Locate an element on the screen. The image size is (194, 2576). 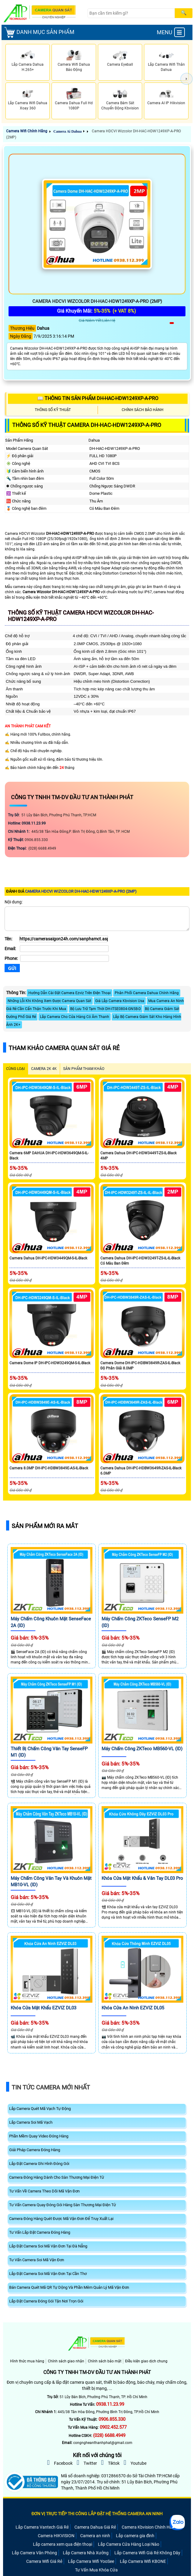
Tư Vấn Camera Soi Mã Vận Đơn is located at coordinates (36, 2260).